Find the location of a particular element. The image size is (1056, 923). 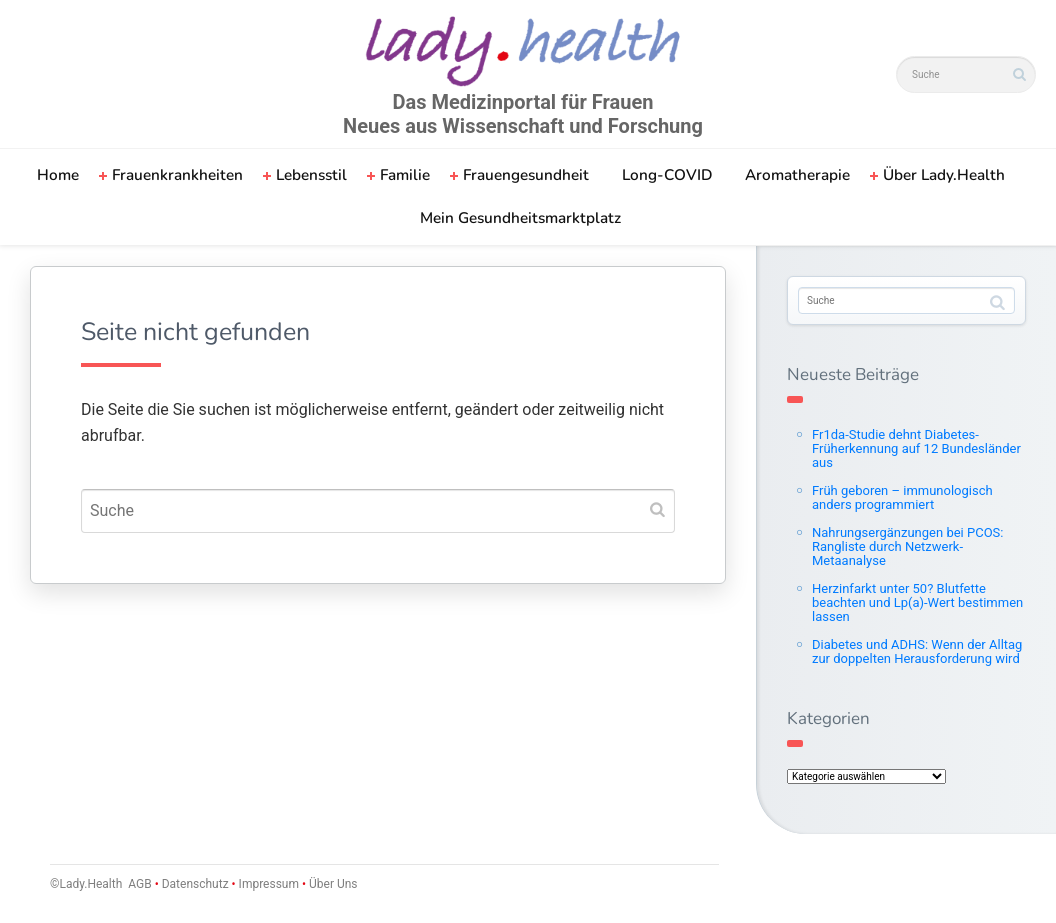

Über Lady.Health is located at coordinates (944, 175).